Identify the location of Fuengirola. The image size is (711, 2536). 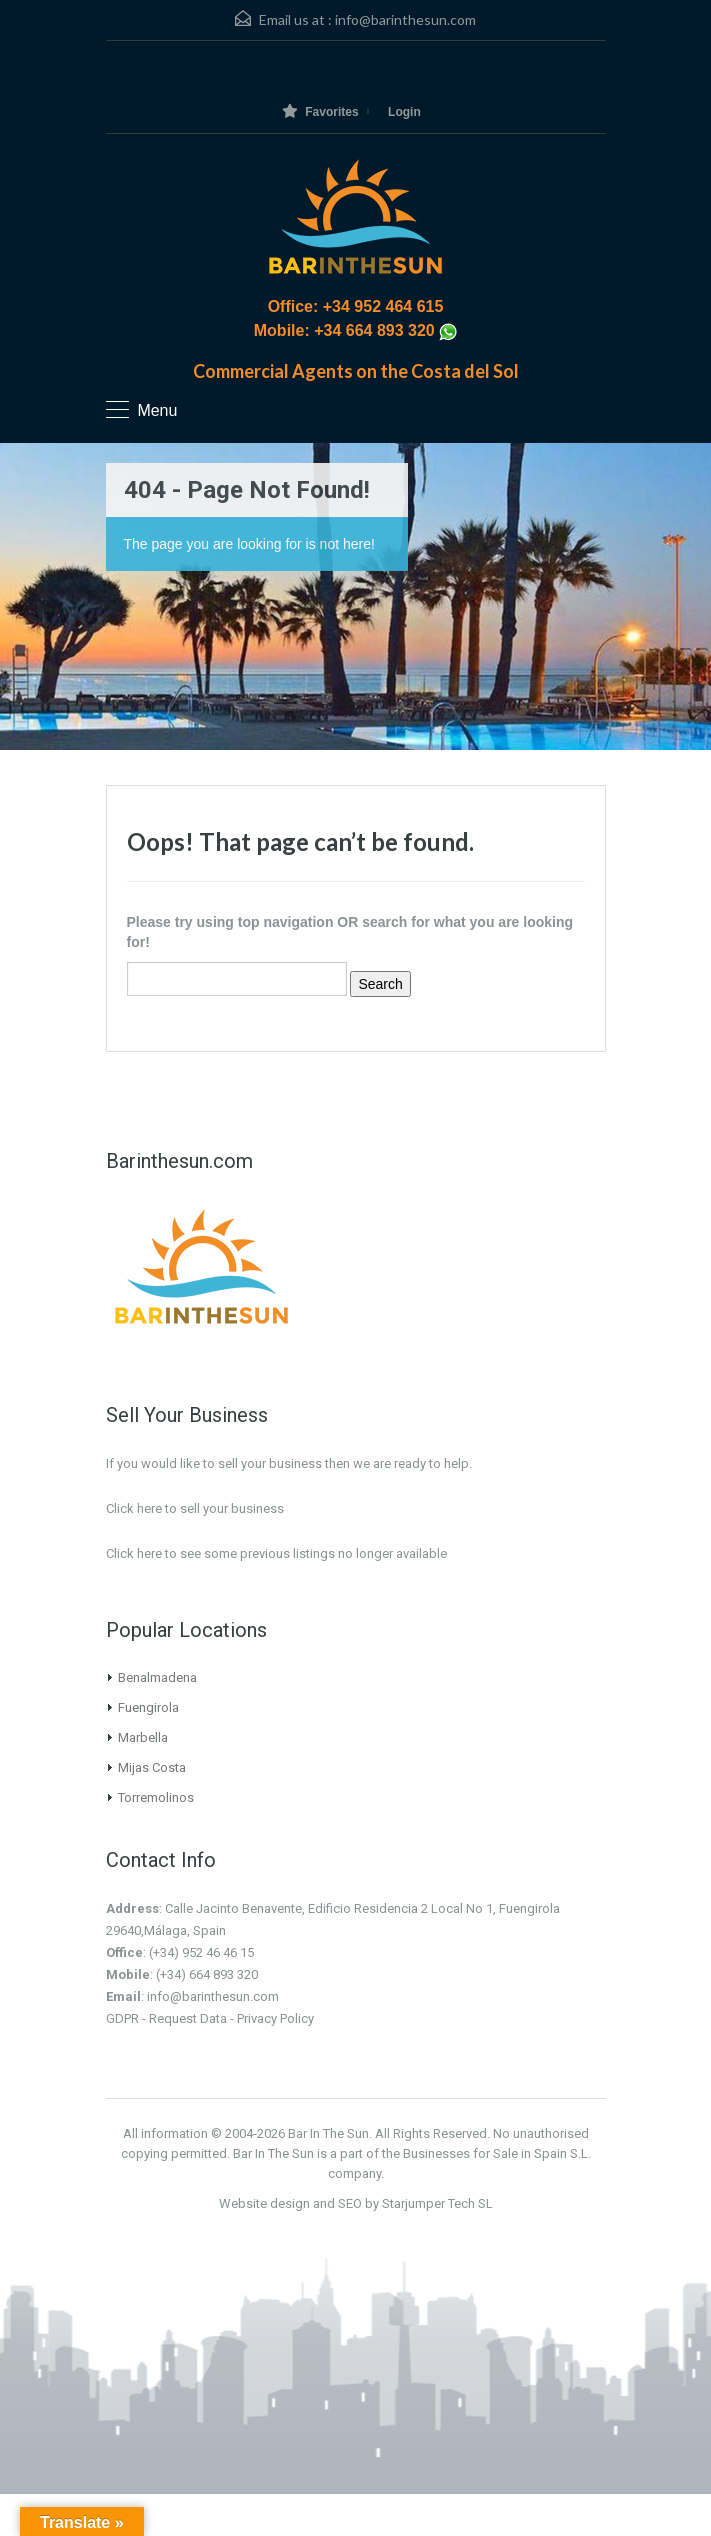
(148, 1707).